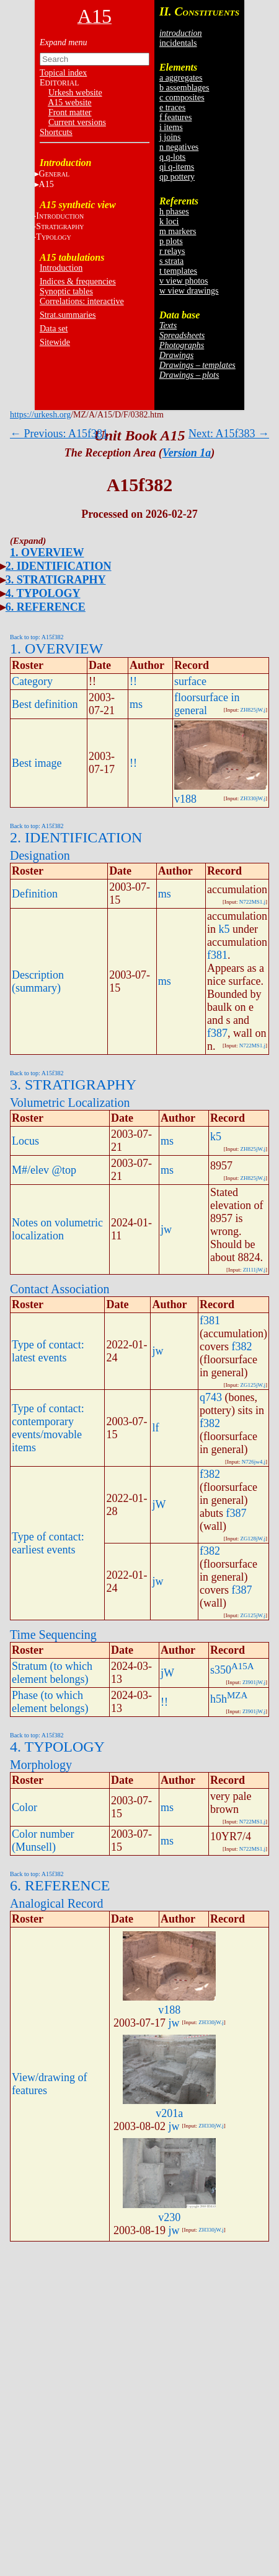 The image size is (279, 2576). What do you see at coordinates (183, 281) in the screenshot?
I see `v view photos` at bounding box center [183, 281].